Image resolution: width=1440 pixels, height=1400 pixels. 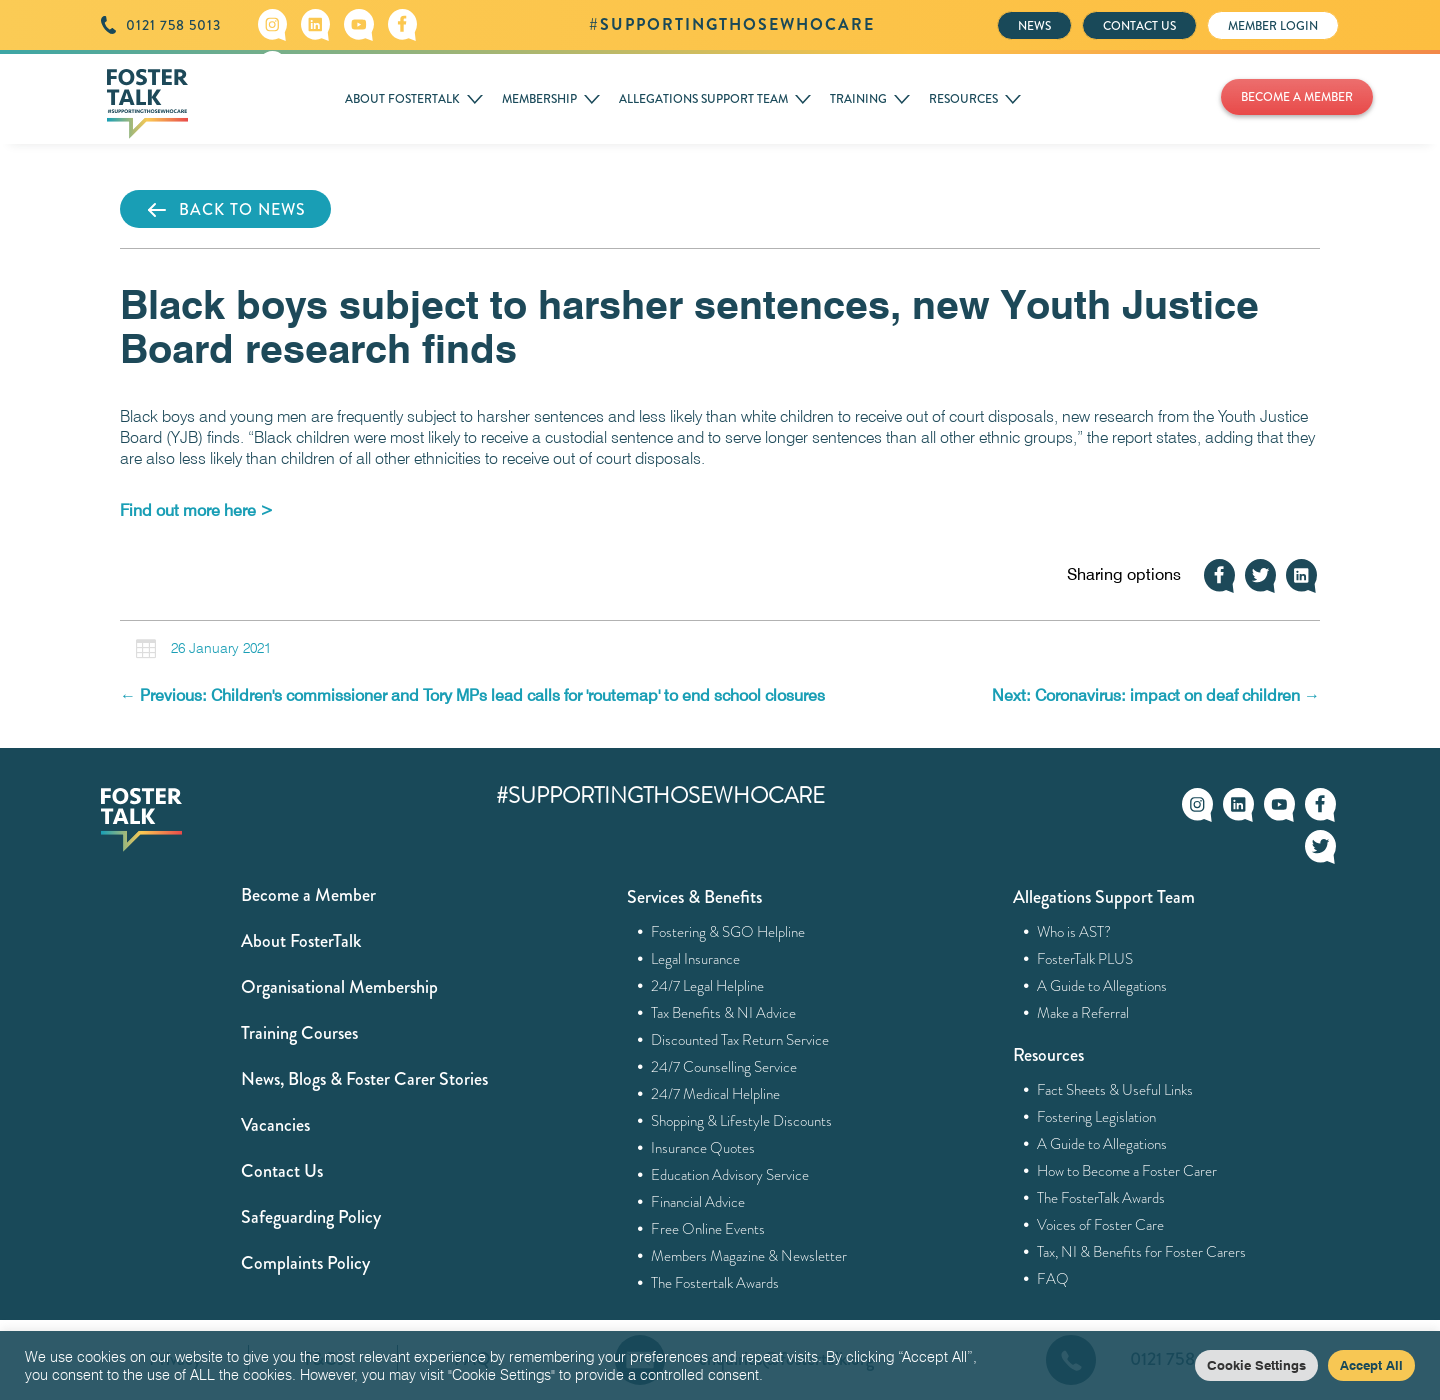 I want to click on Fact Sheets & Useful Links, so click(x=1115, y=1090).